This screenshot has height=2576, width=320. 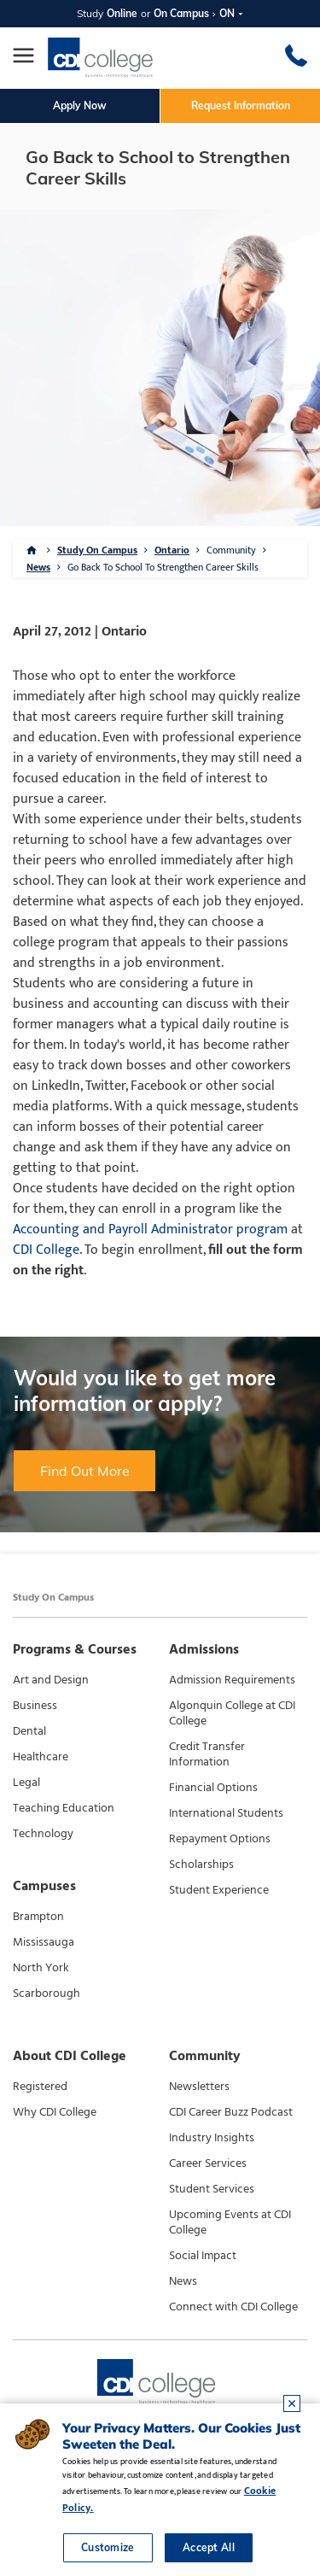 What do you see at coordinates (46, 1250) in the screenshot?
I see `CDI College` at bounding box center [46, 1250].